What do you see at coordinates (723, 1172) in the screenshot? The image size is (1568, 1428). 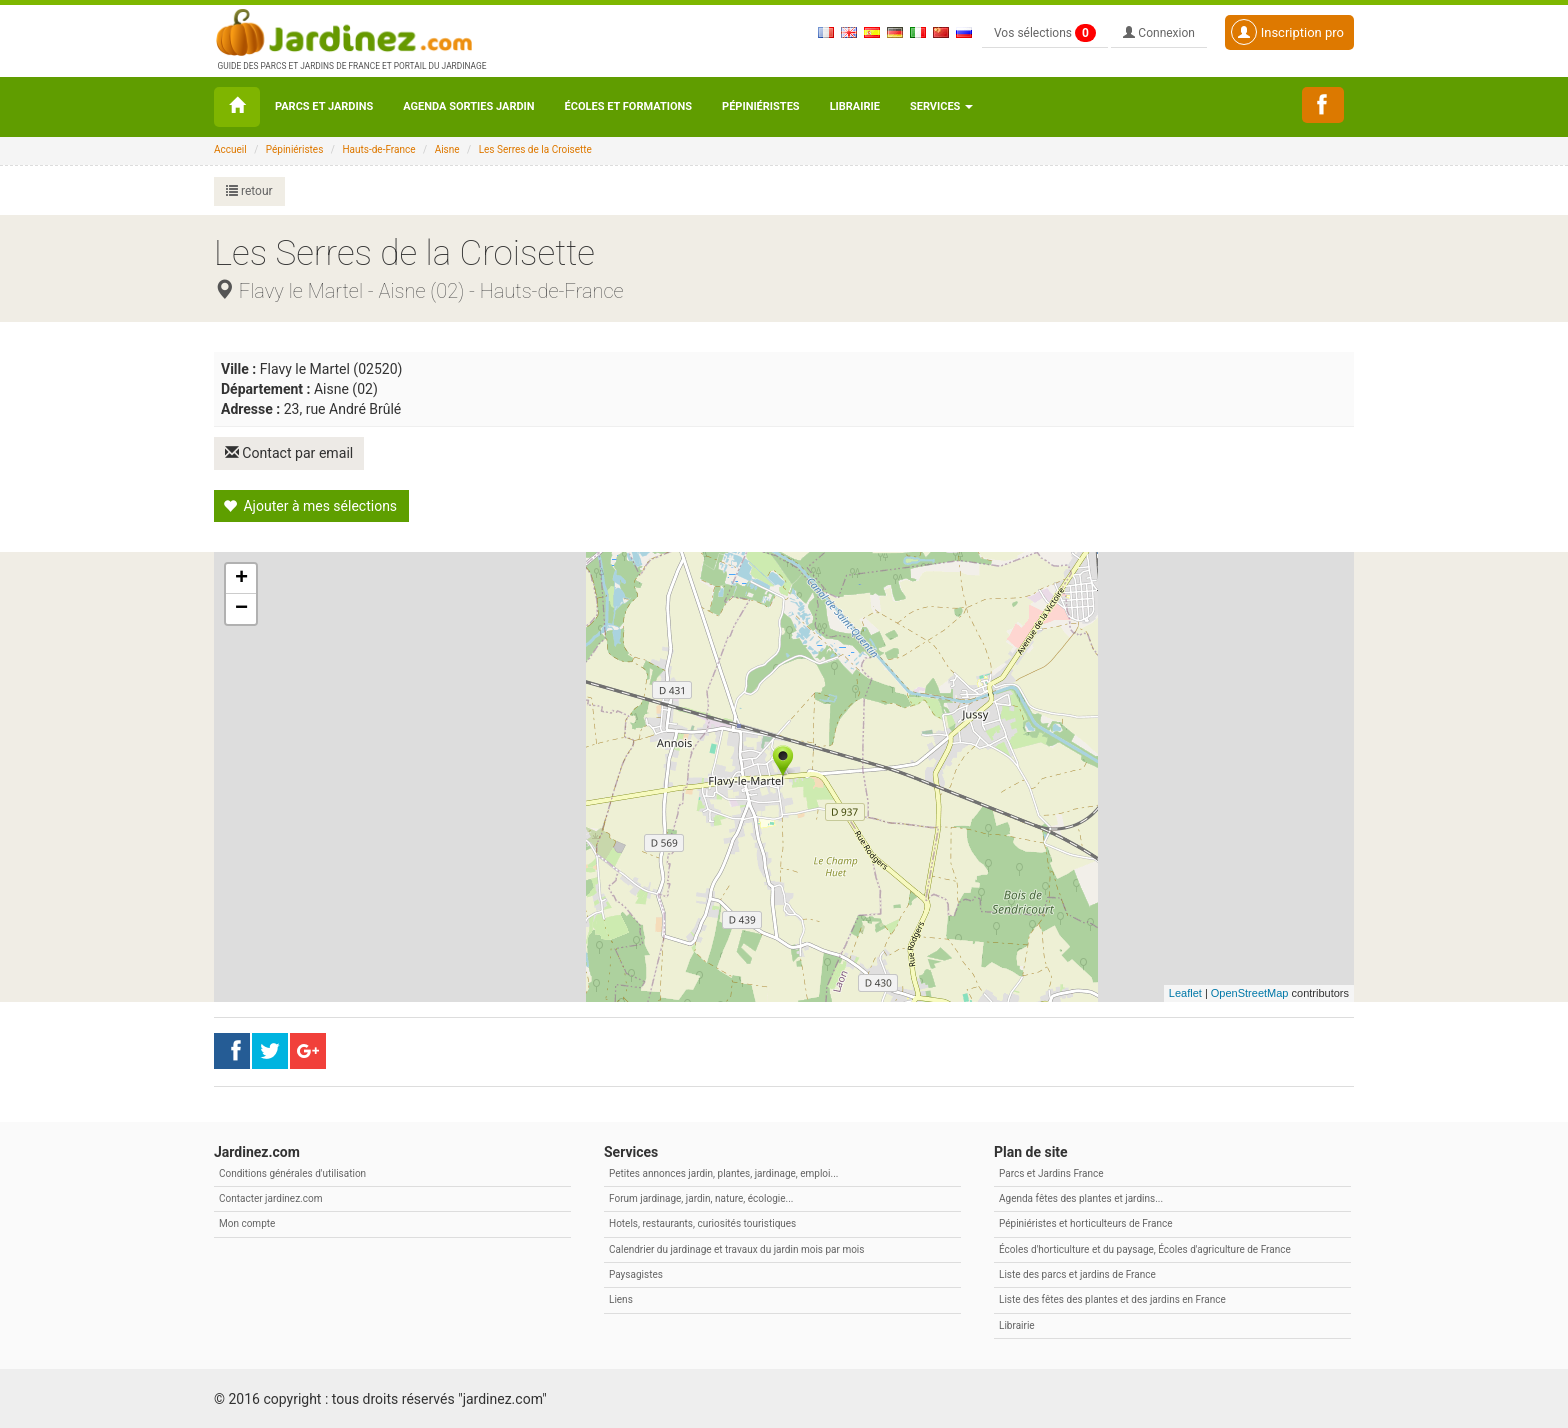 I see `Petites annonces jardin, plantes, jardinage, emploi...` at bounding box center [723, 1172].